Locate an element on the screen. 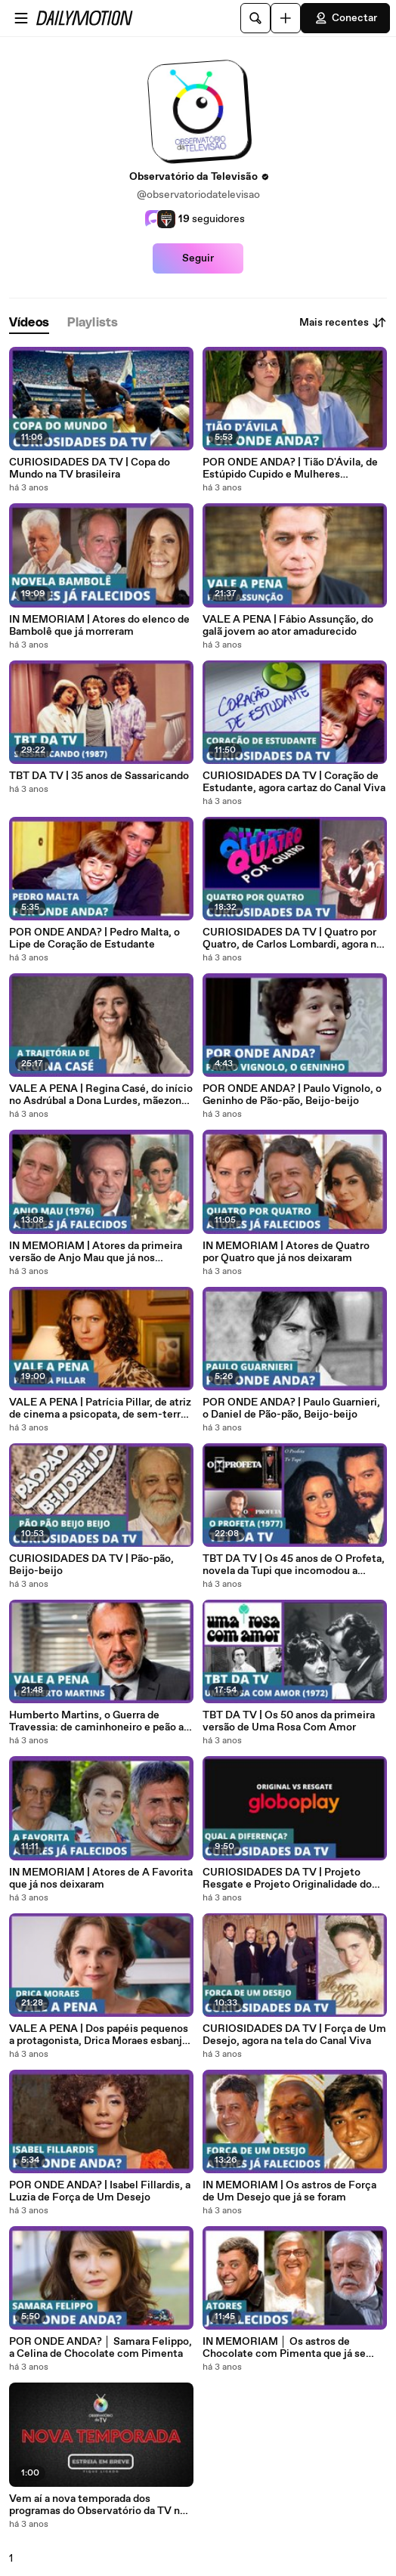 This screenshot has width=396, height=2576. VALE A PENA | Patrícia Pillar, de atriz de cinema a psicopata, de sem-terra a baronesa, sempre ótima is located at coordinates (101, 1408).